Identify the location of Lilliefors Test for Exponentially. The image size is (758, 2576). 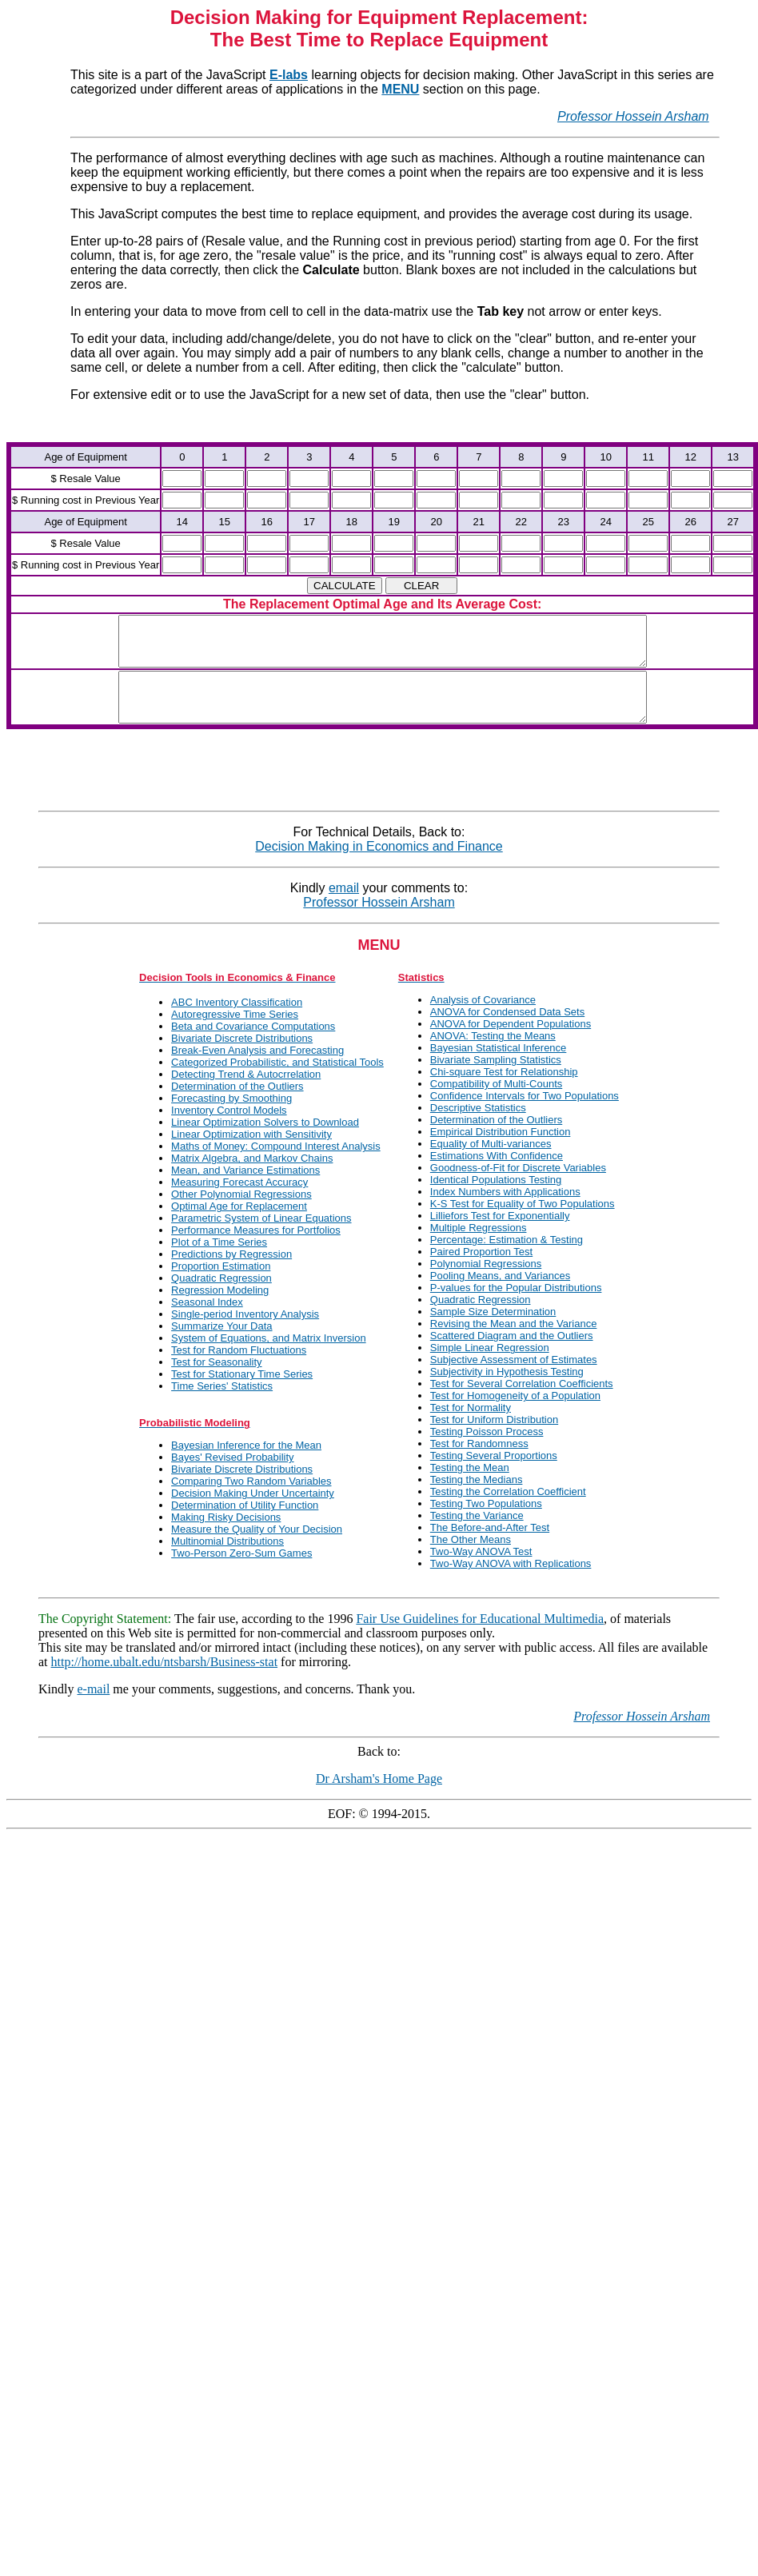
(500, 1235).